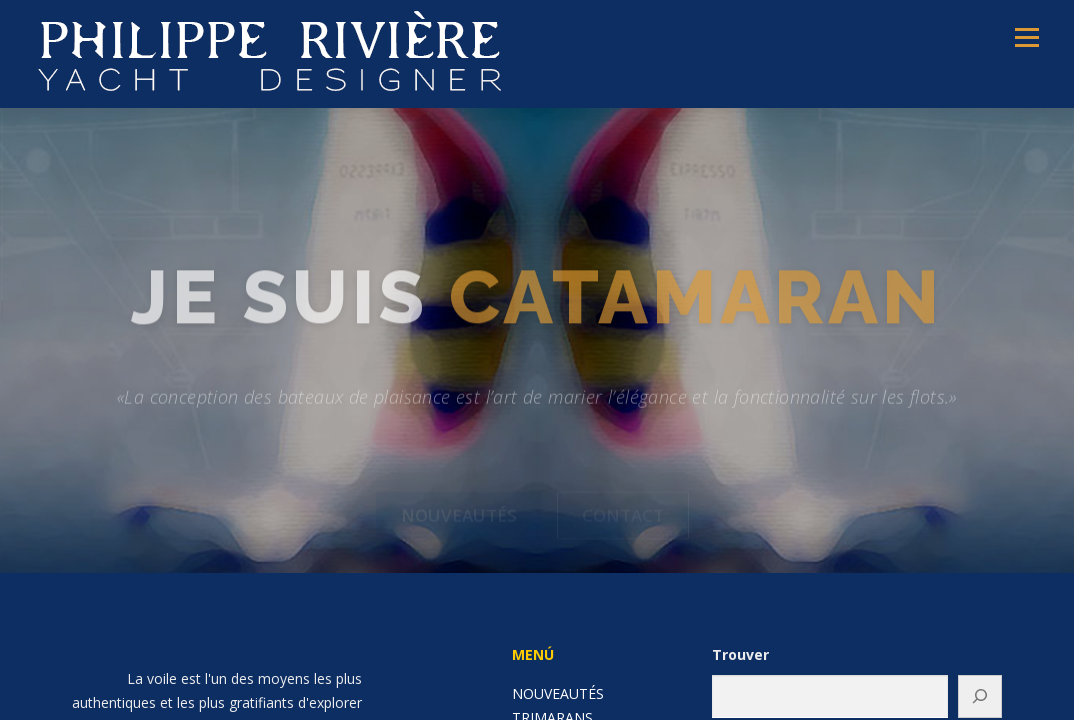 The image size is (1074, 720). Describe the element at coordinates (558, 693) in the screenshot. I see `NOUVEAUTÉS` at that location.